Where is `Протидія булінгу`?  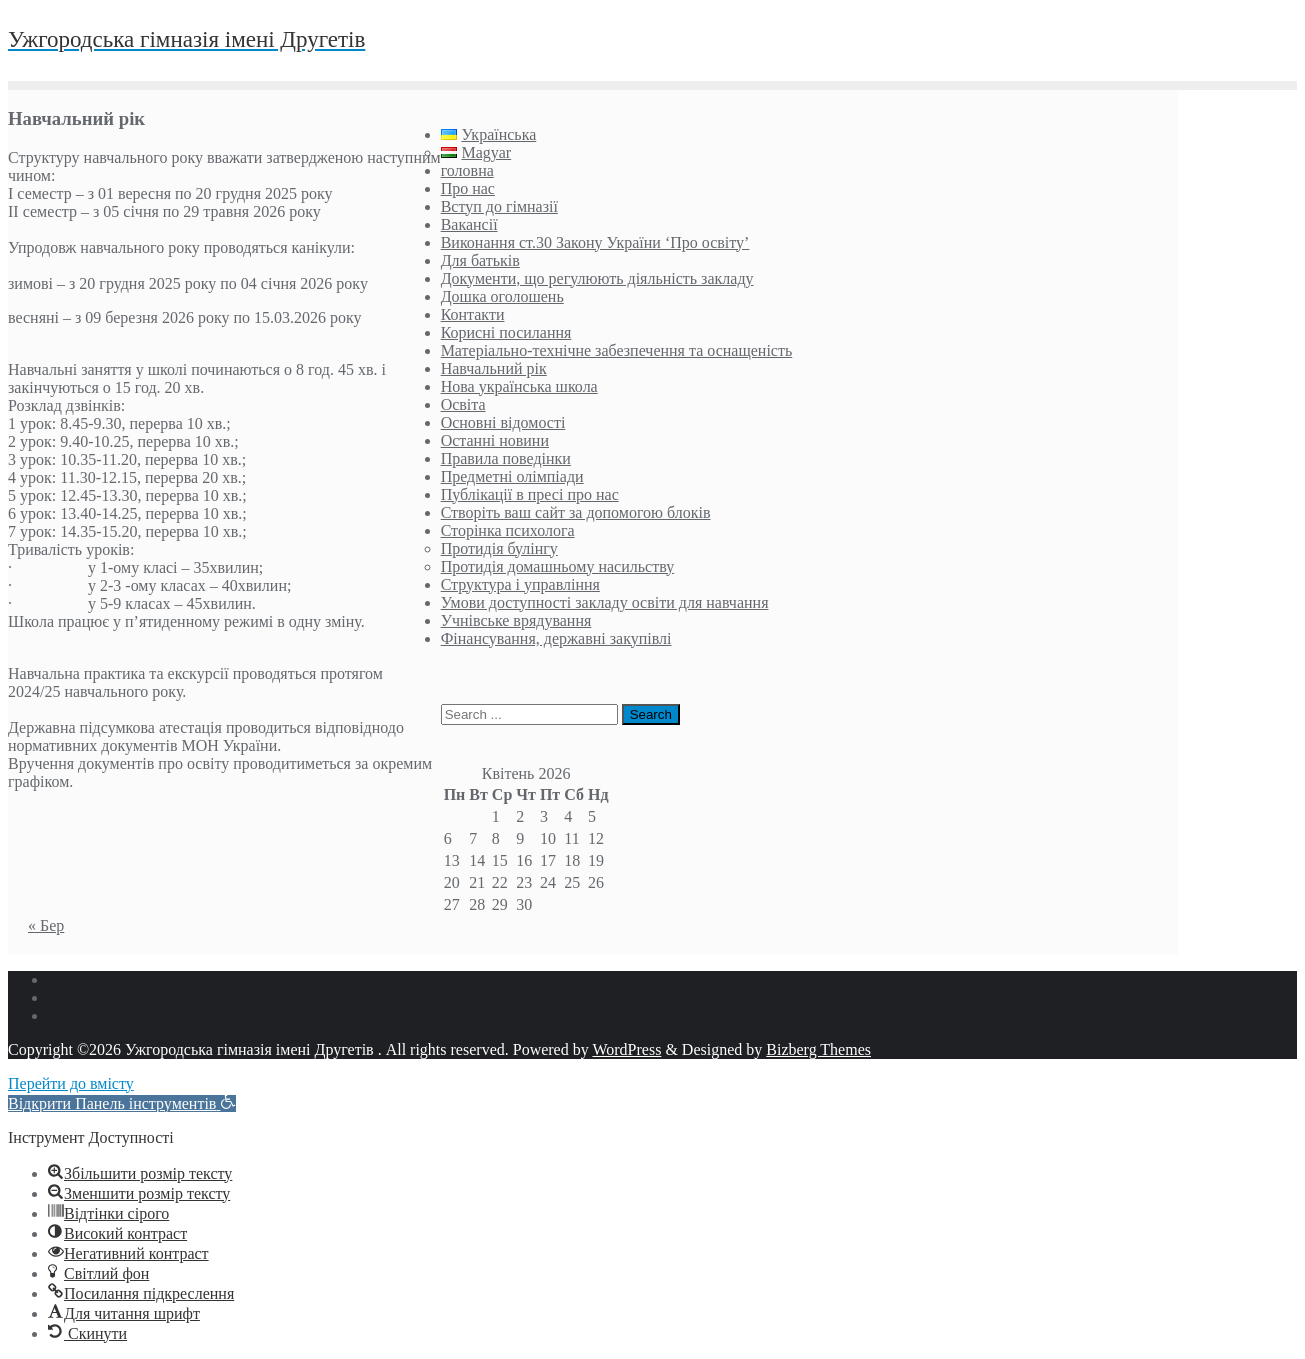 Протидія булінгу is located at coordinates (499, 548).